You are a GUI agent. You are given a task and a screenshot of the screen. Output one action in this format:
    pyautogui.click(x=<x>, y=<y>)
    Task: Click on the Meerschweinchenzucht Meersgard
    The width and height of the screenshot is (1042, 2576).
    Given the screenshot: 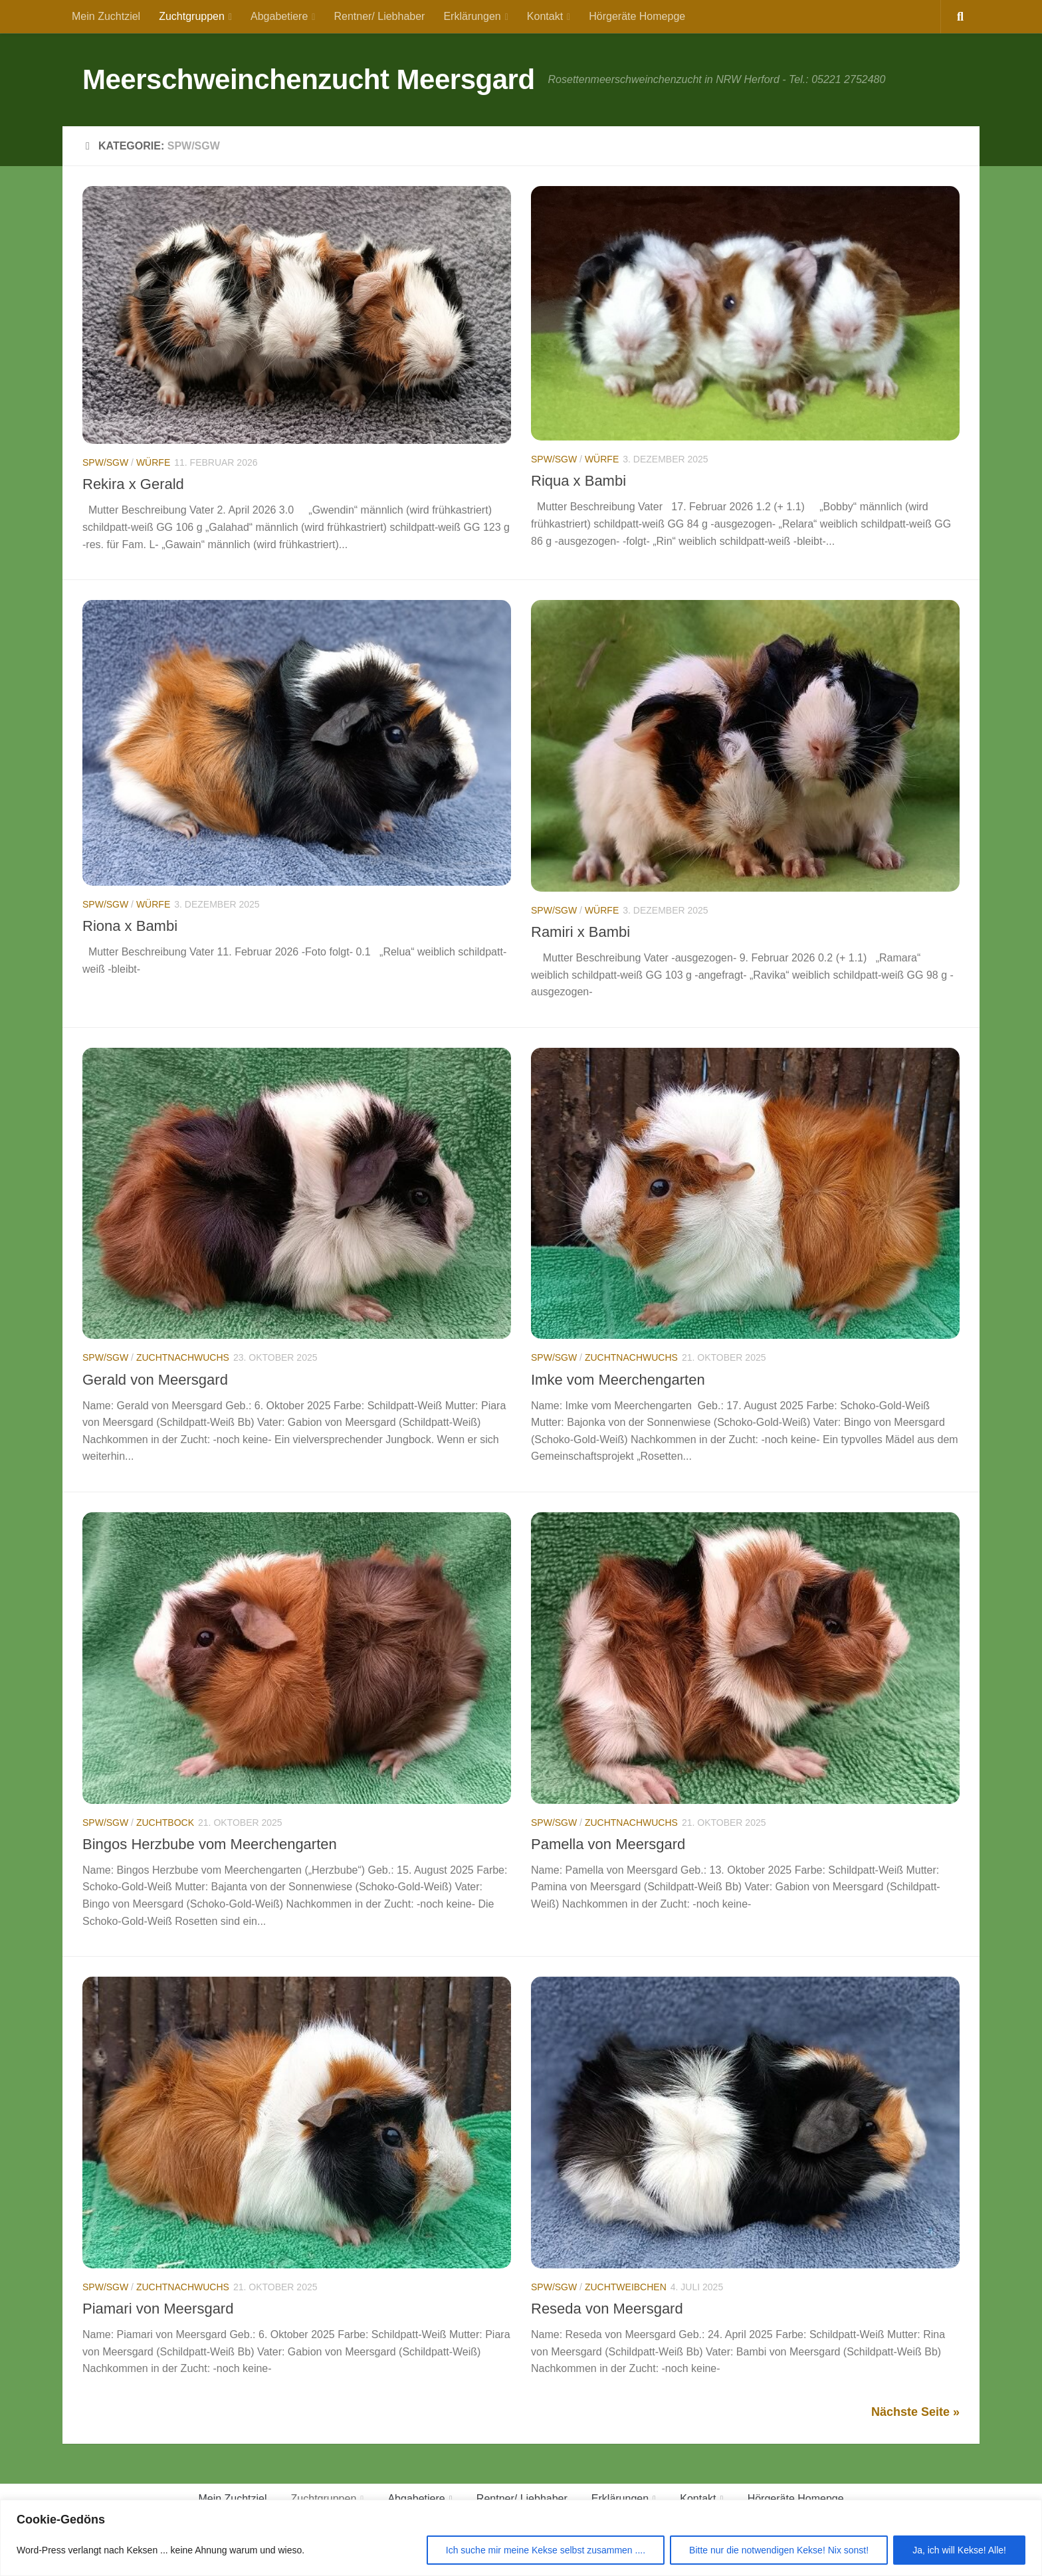 What is the action you would take?
    pyautogui.click(x=308, y=79)
    